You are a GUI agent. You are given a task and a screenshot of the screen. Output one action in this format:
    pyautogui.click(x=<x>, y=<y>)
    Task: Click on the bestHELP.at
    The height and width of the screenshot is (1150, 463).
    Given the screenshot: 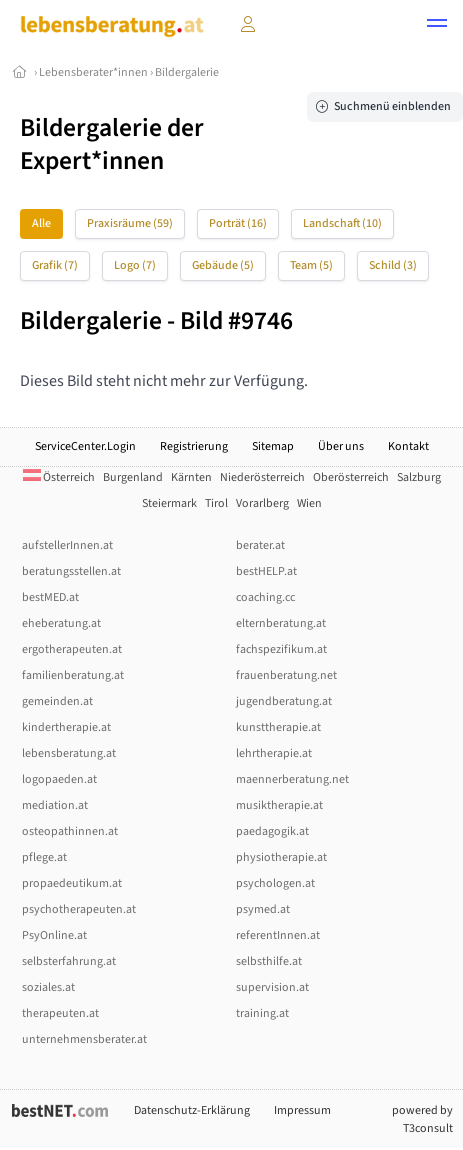 What is the action you would take?
    pyautogui.click(x=266, y=571)
    